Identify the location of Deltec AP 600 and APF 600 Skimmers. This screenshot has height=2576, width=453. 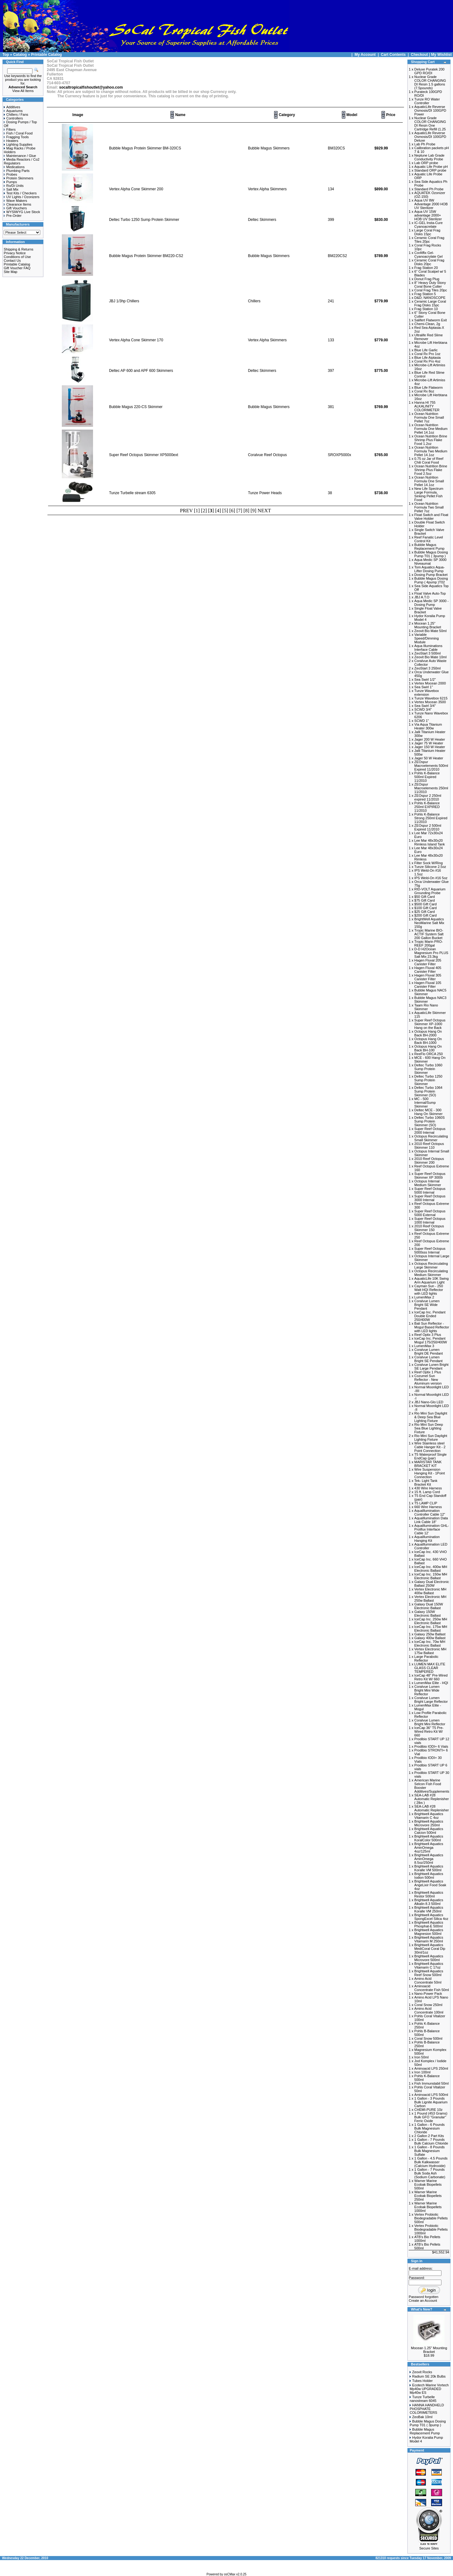
(141, 370).